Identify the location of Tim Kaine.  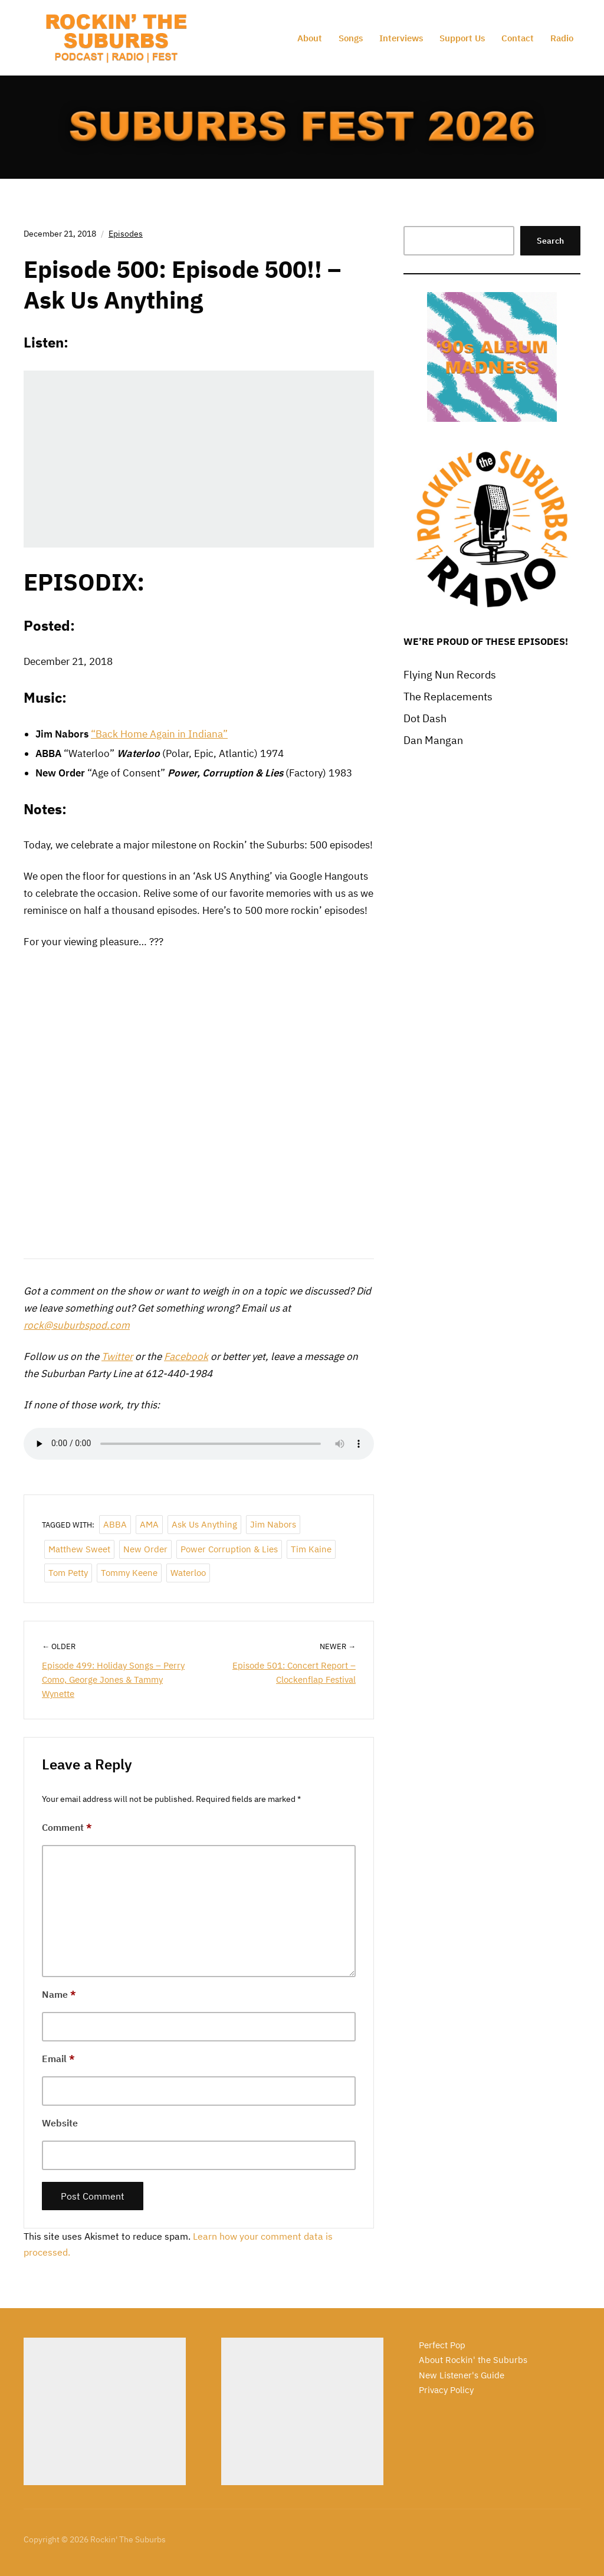
(311, 1549).